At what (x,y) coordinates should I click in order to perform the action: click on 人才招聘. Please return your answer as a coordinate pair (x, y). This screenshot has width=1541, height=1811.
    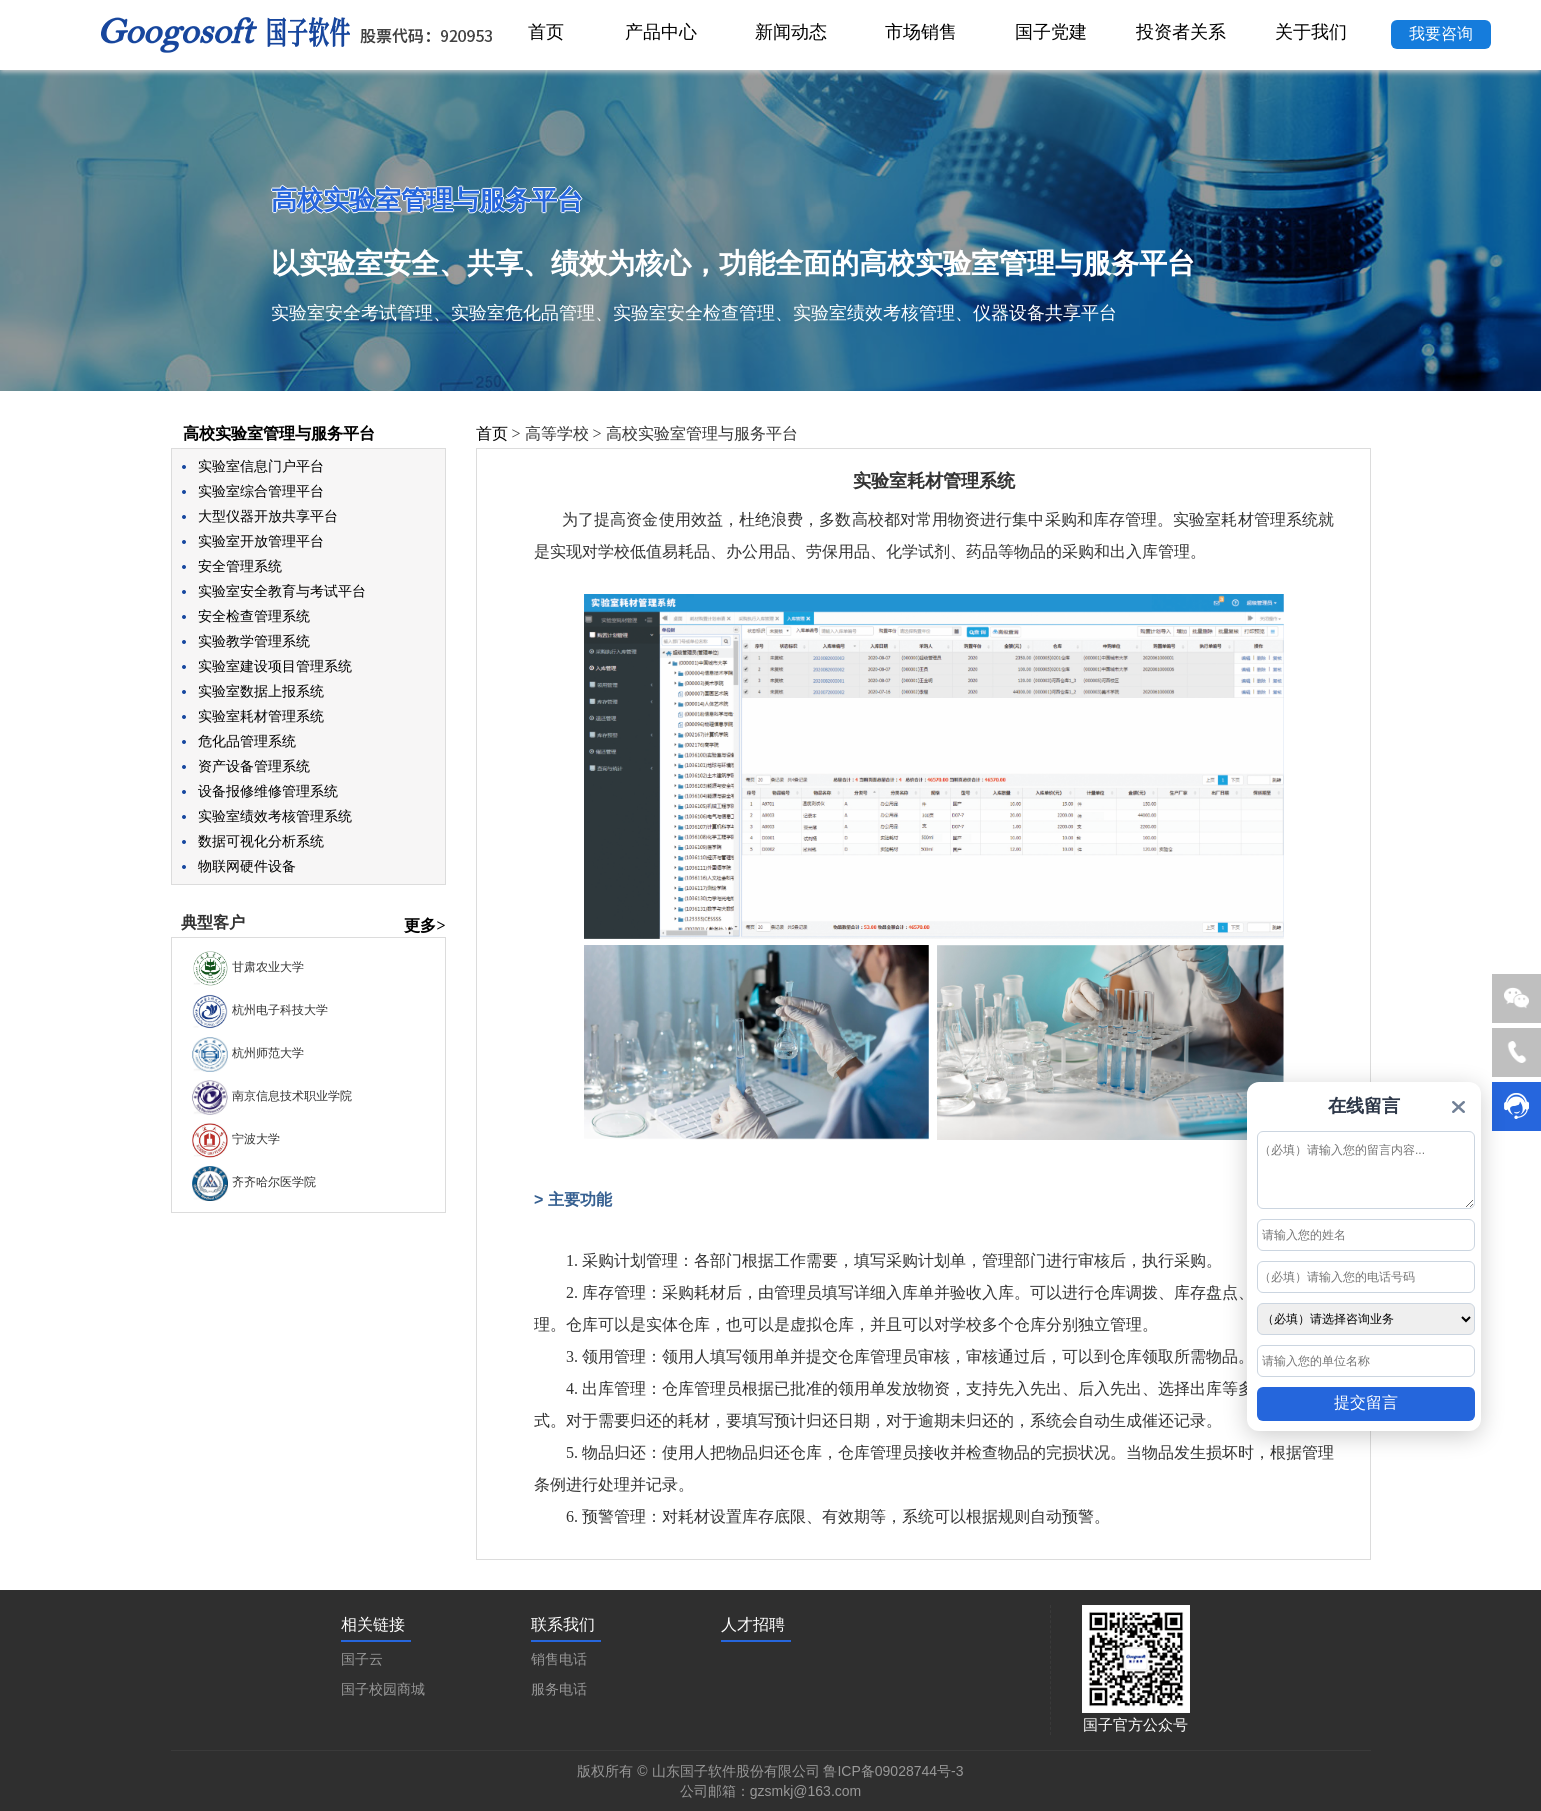
    Looking at the image, I should click on (753, 1624).